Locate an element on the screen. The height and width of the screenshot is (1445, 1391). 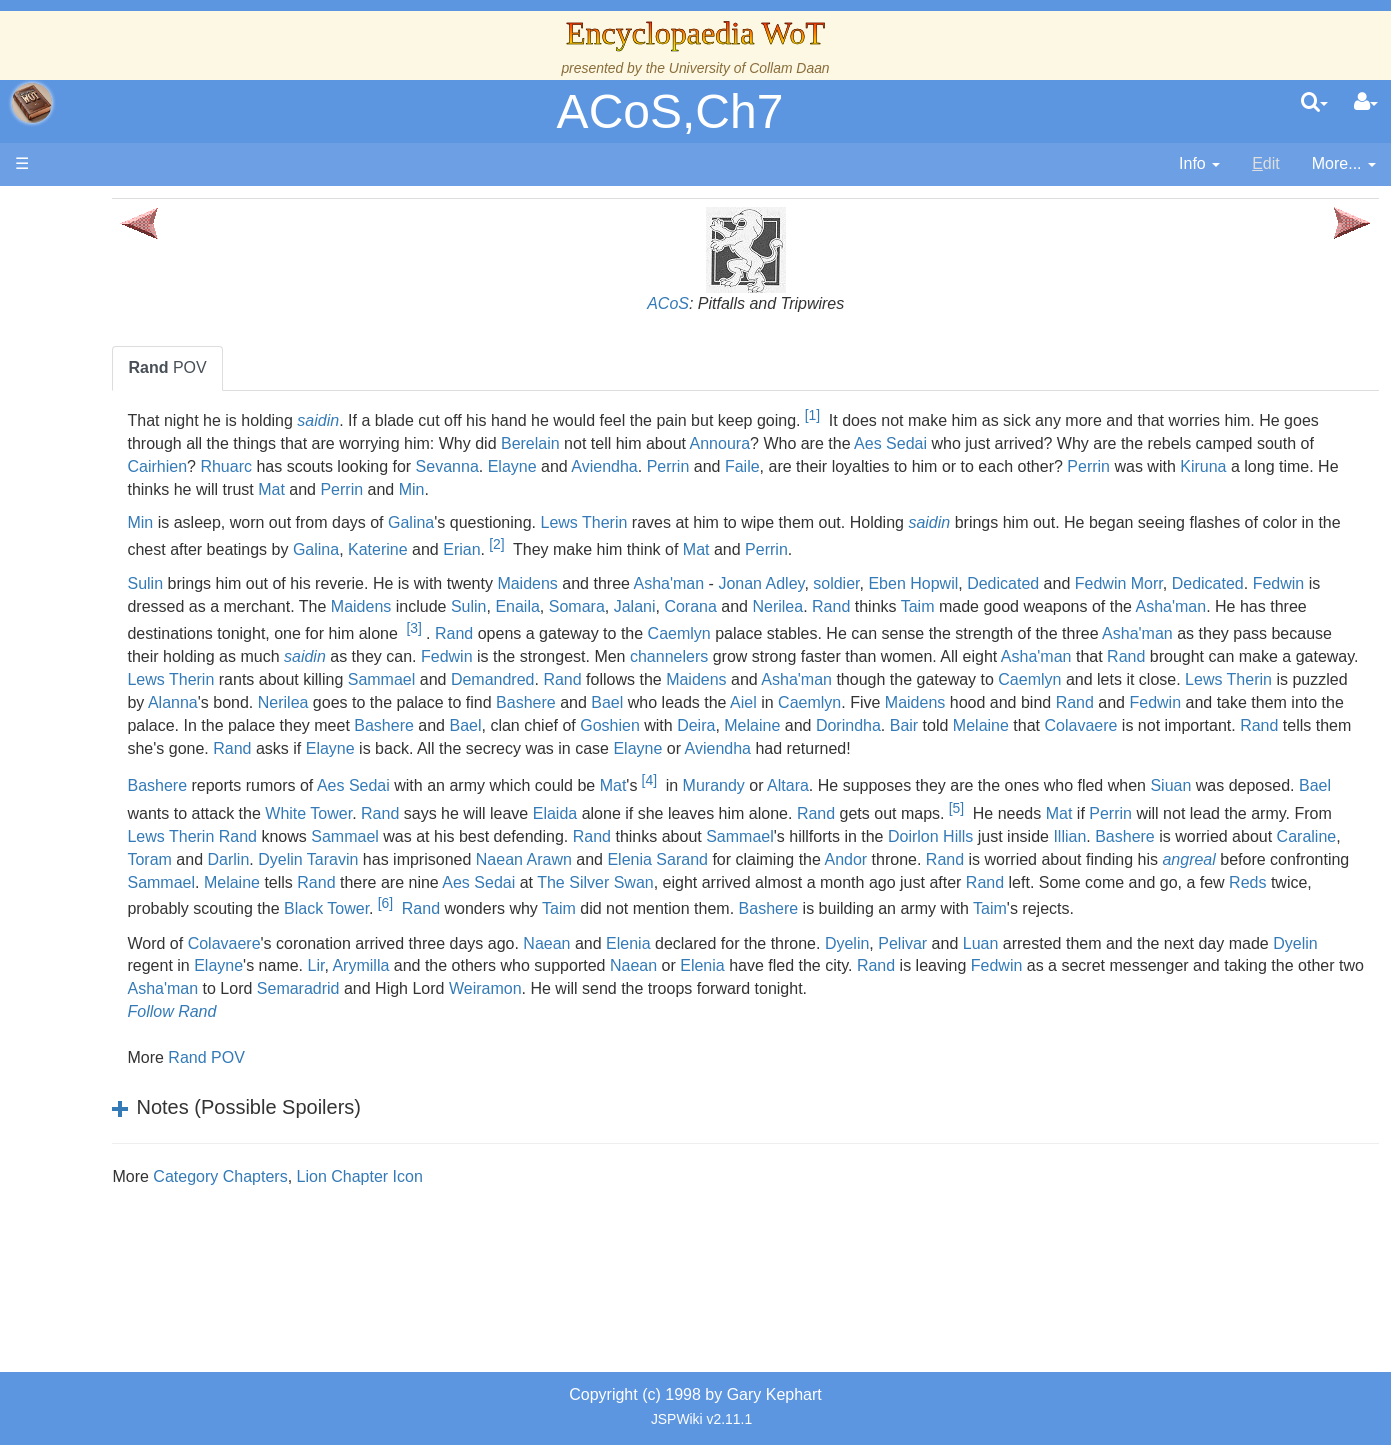
Dyelin Taravin is located at coordinates (1065, 904).